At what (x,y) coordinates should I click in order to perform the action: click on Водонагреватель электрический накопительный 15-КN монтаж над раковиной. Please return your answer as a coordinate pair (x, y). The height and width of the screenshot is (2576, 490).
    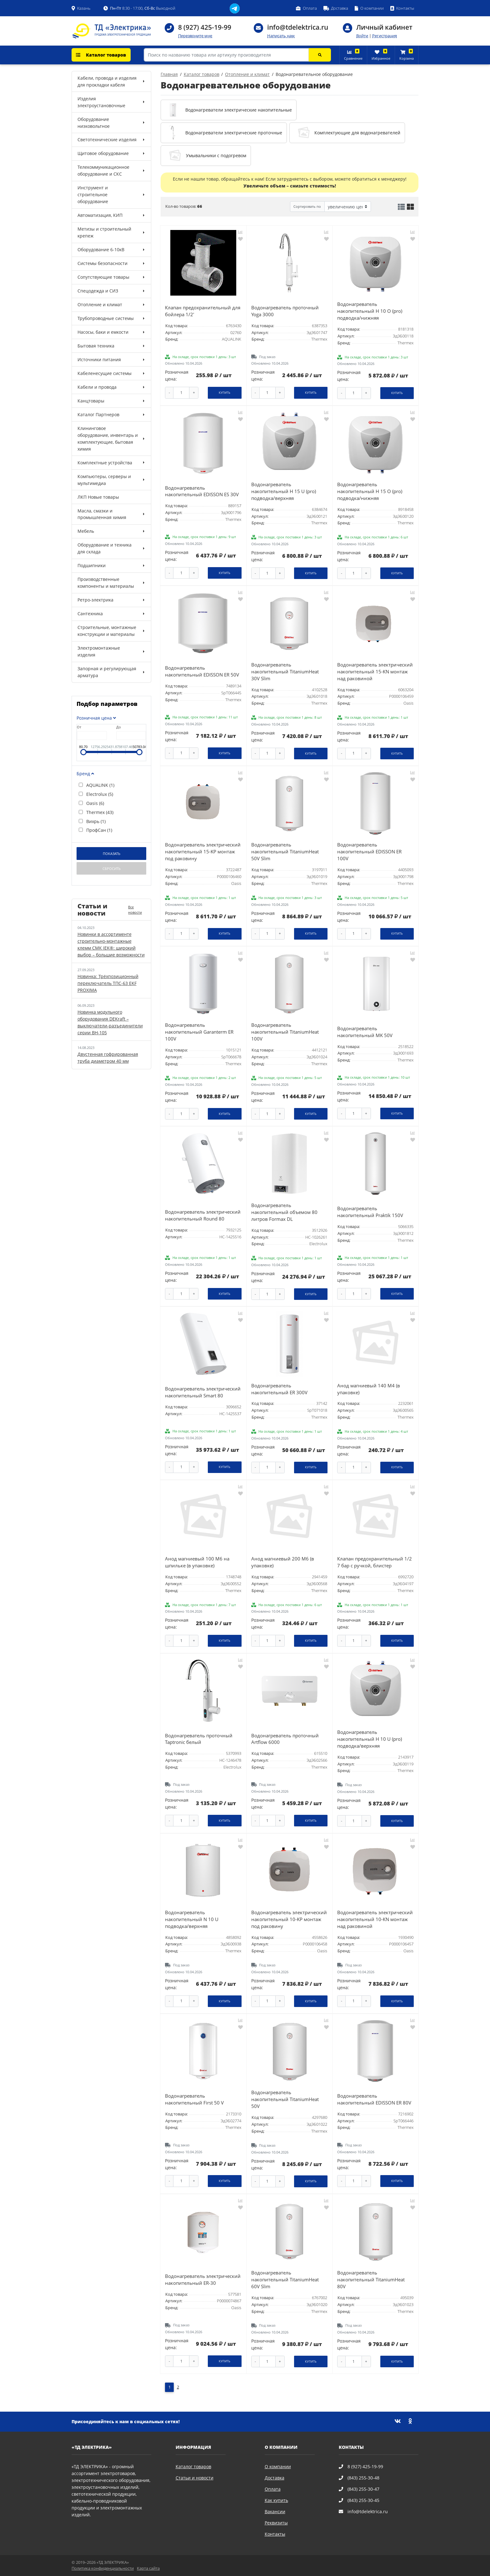
    Looking at the image, I should click on (375, 671).